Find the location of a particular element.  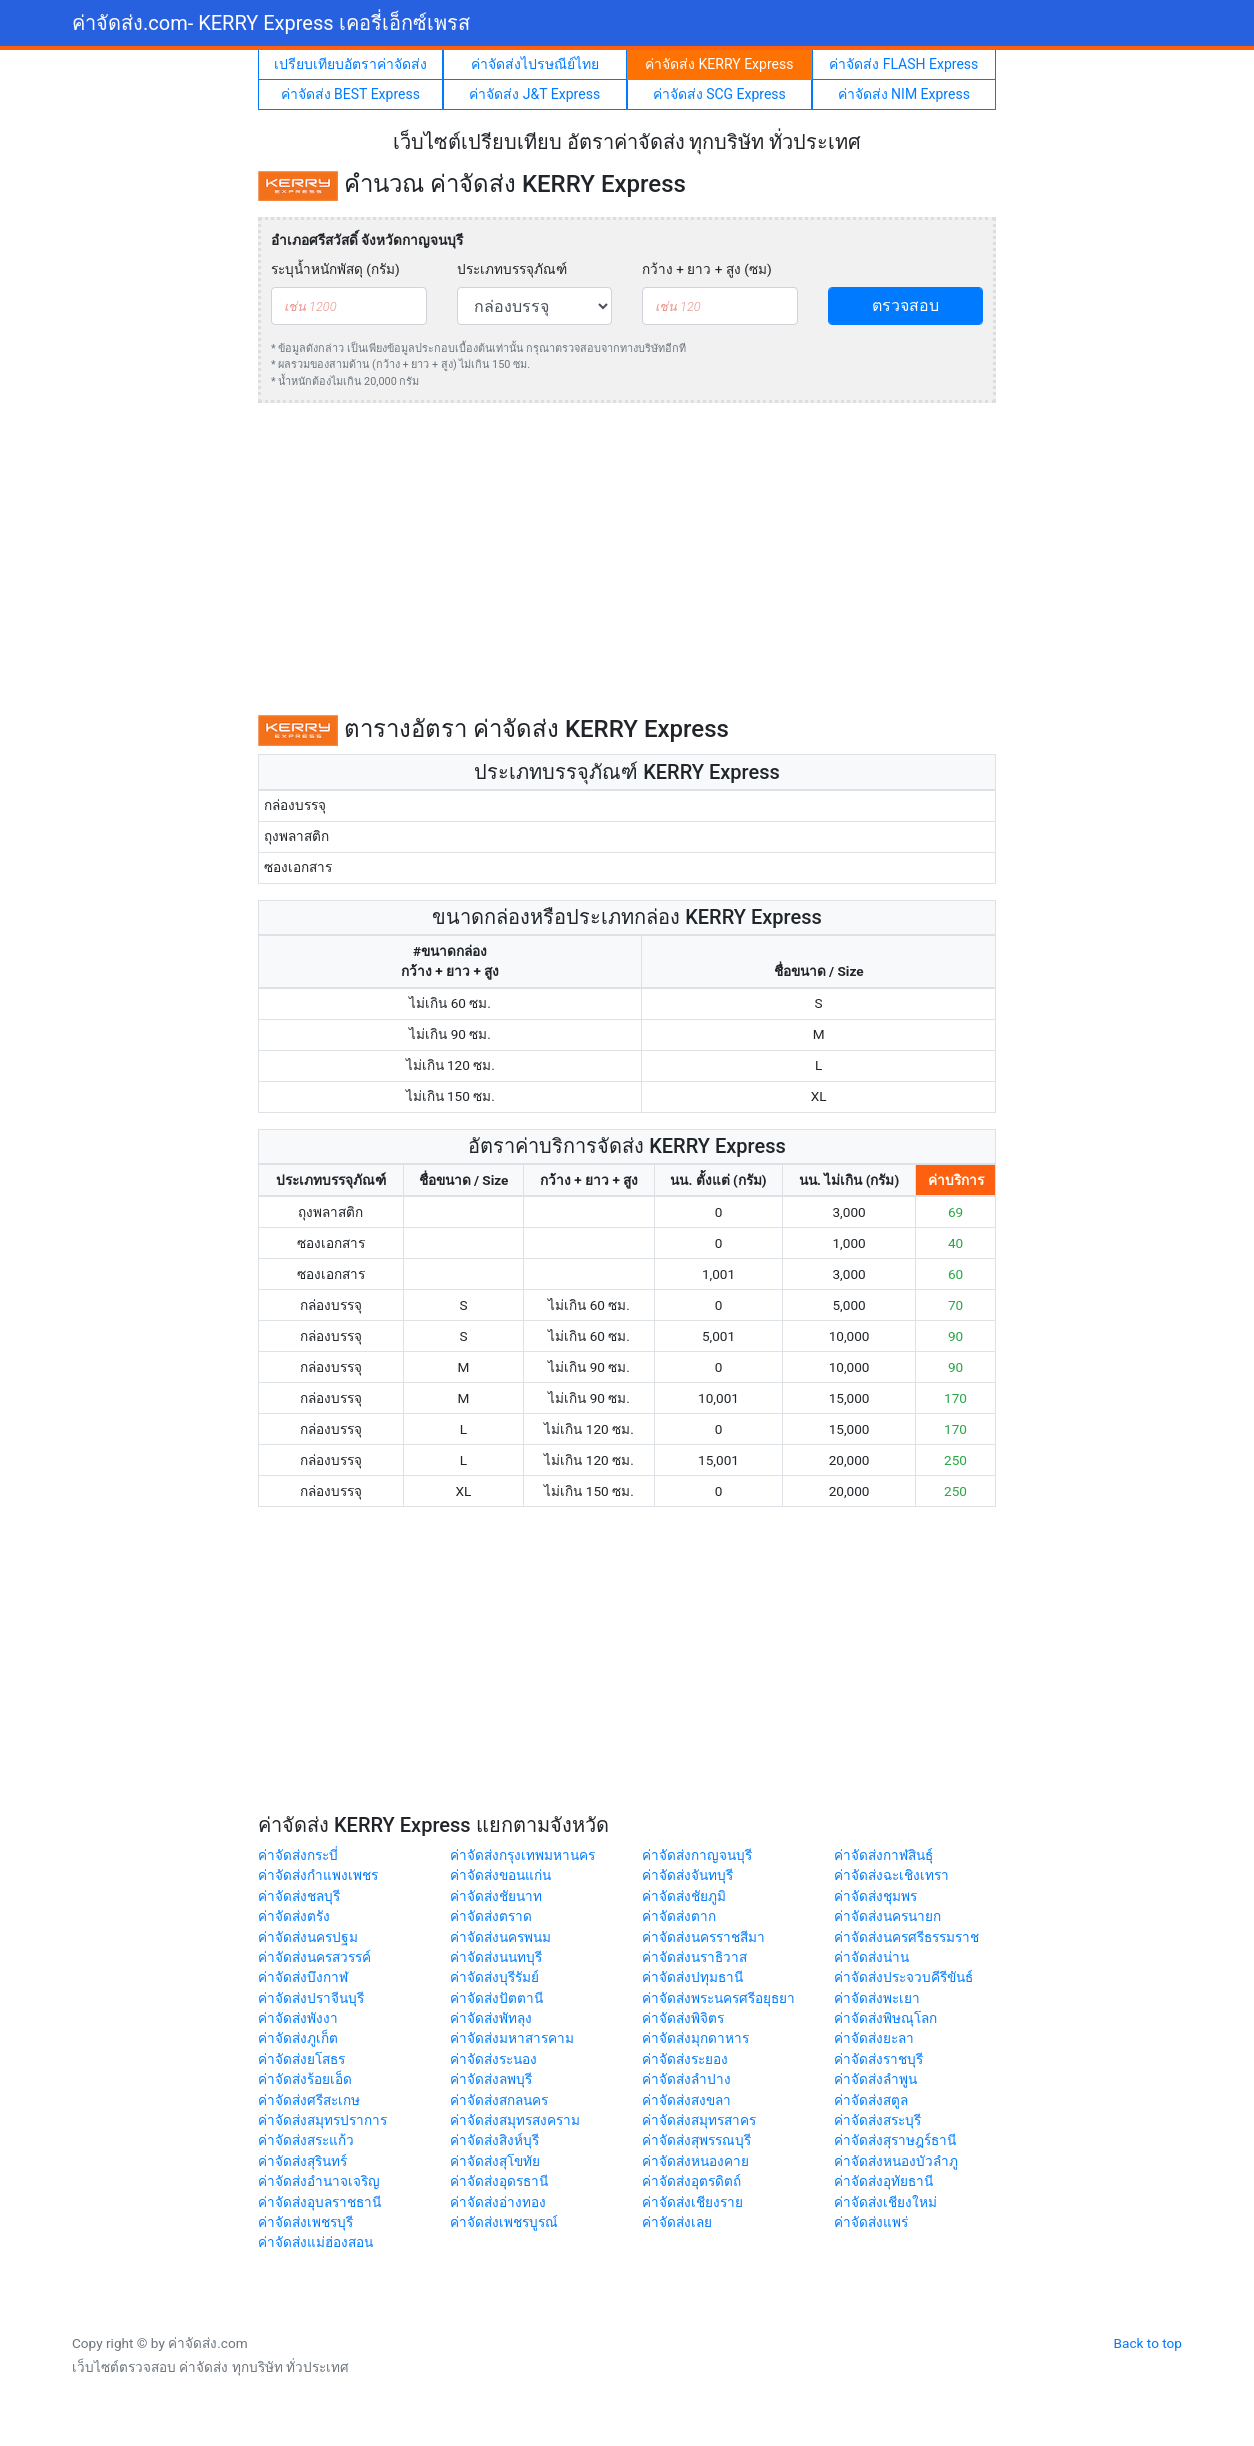

ค่าจัดส่งนนทบุรี is located at coordinates (496, 1957).